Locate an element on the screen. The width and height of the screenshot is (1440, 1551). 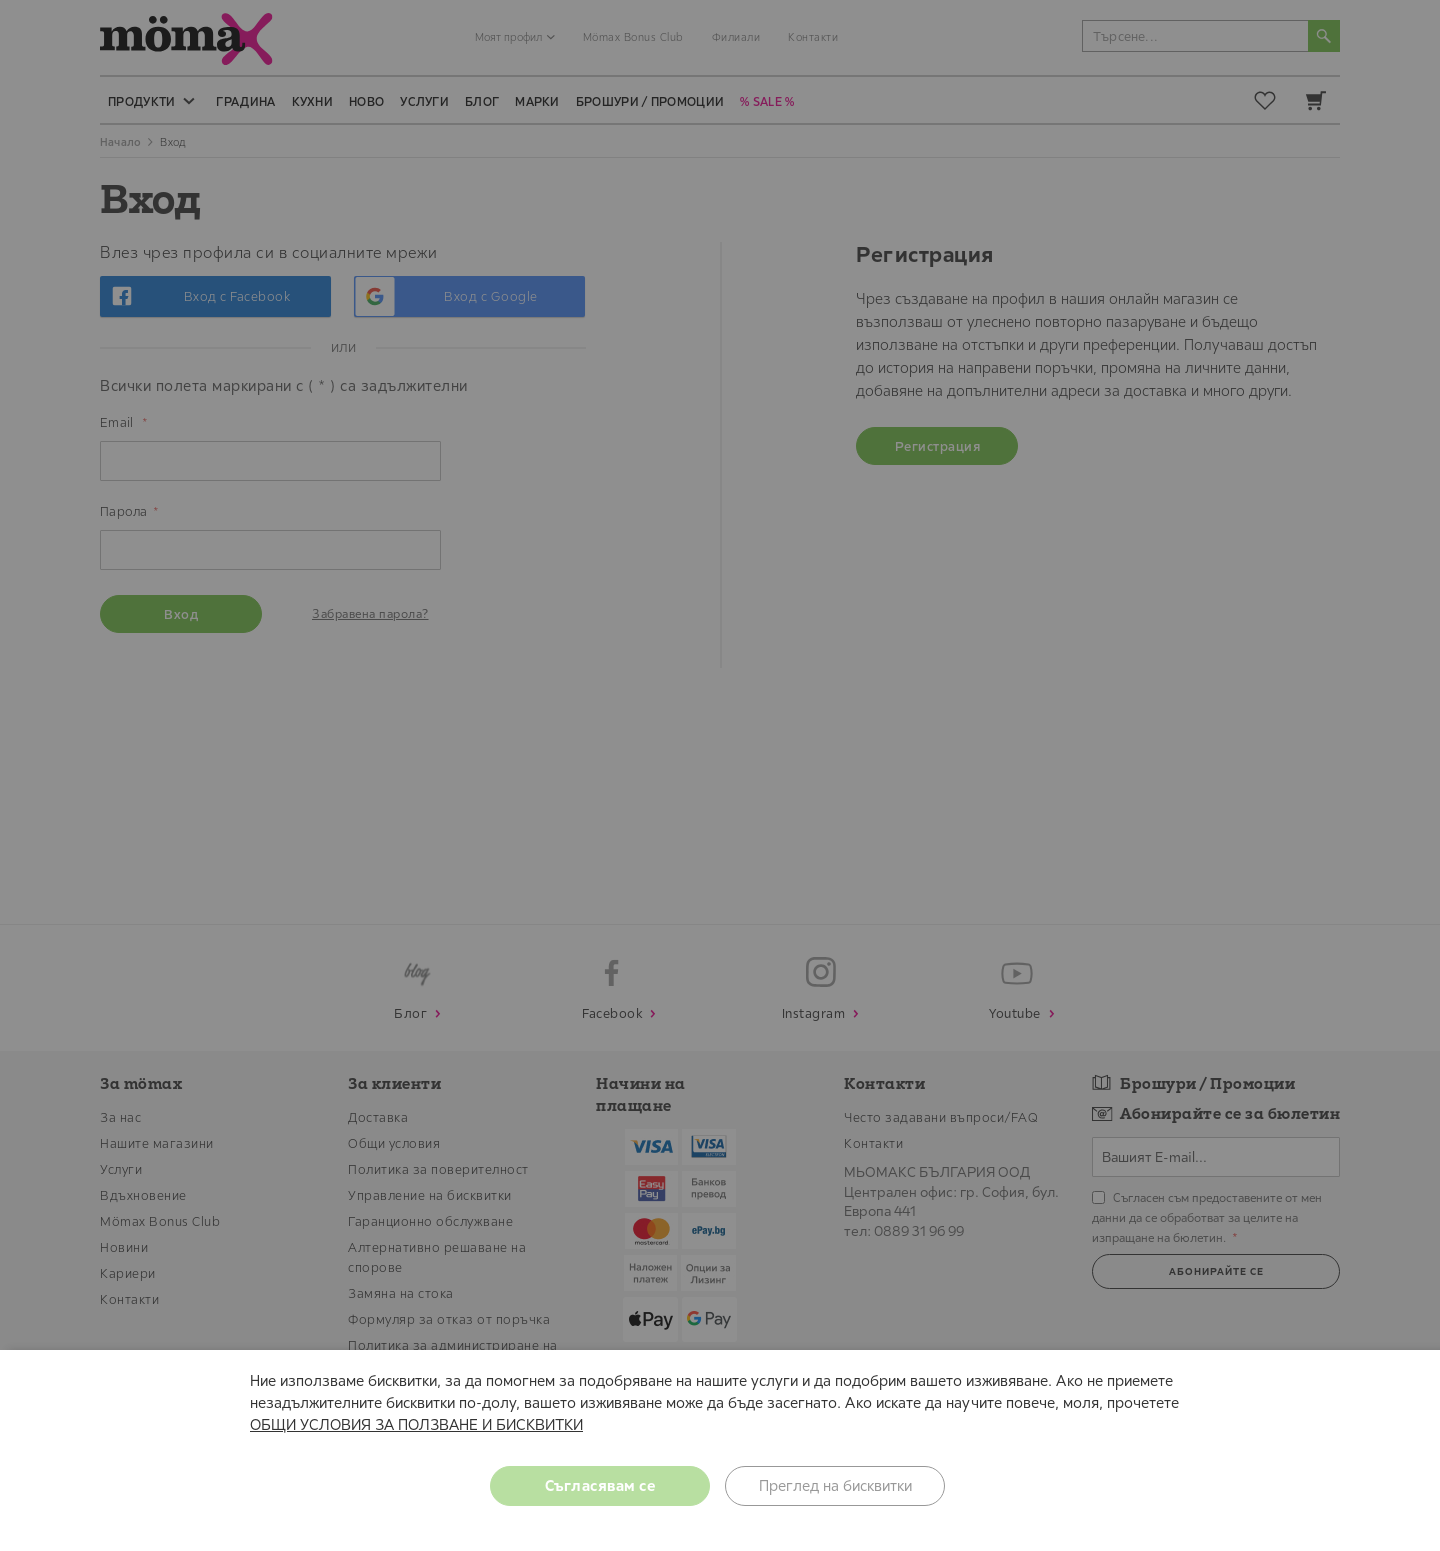
ОБЩИ УСЛОВИЯ ЗА ПОЛЗВАНЕ И БИСКВИТКИ is located at coordinates (416, 1424).